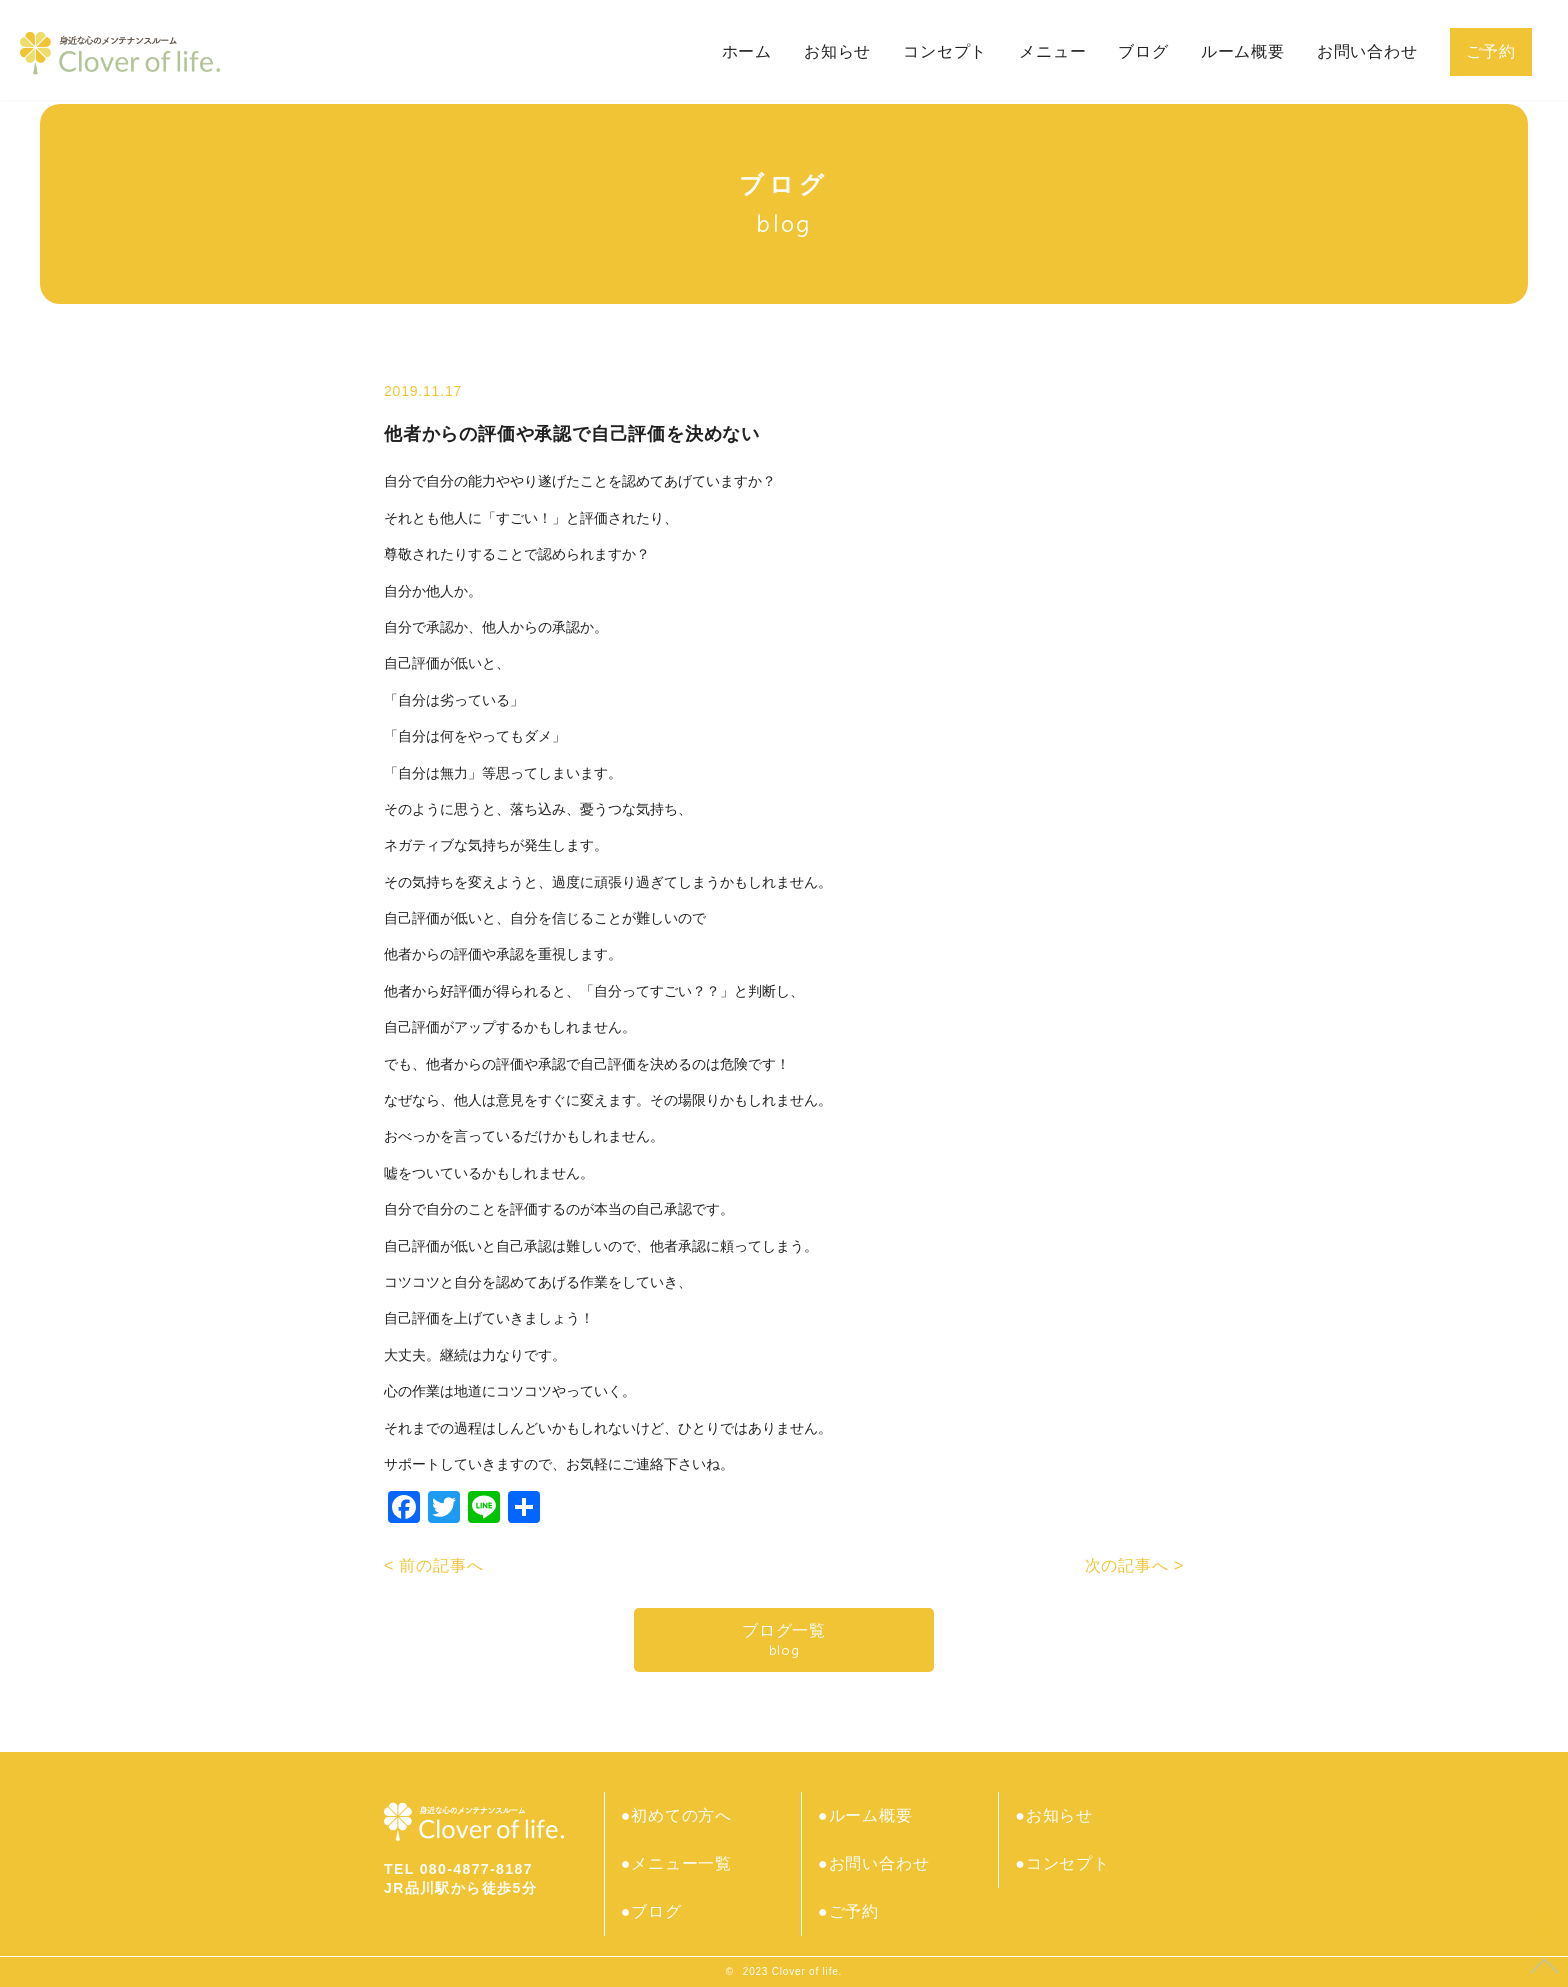  Describe the element at coordinates (873, 1863) in the screenshot. I see `●お問い合わせ` at that location.